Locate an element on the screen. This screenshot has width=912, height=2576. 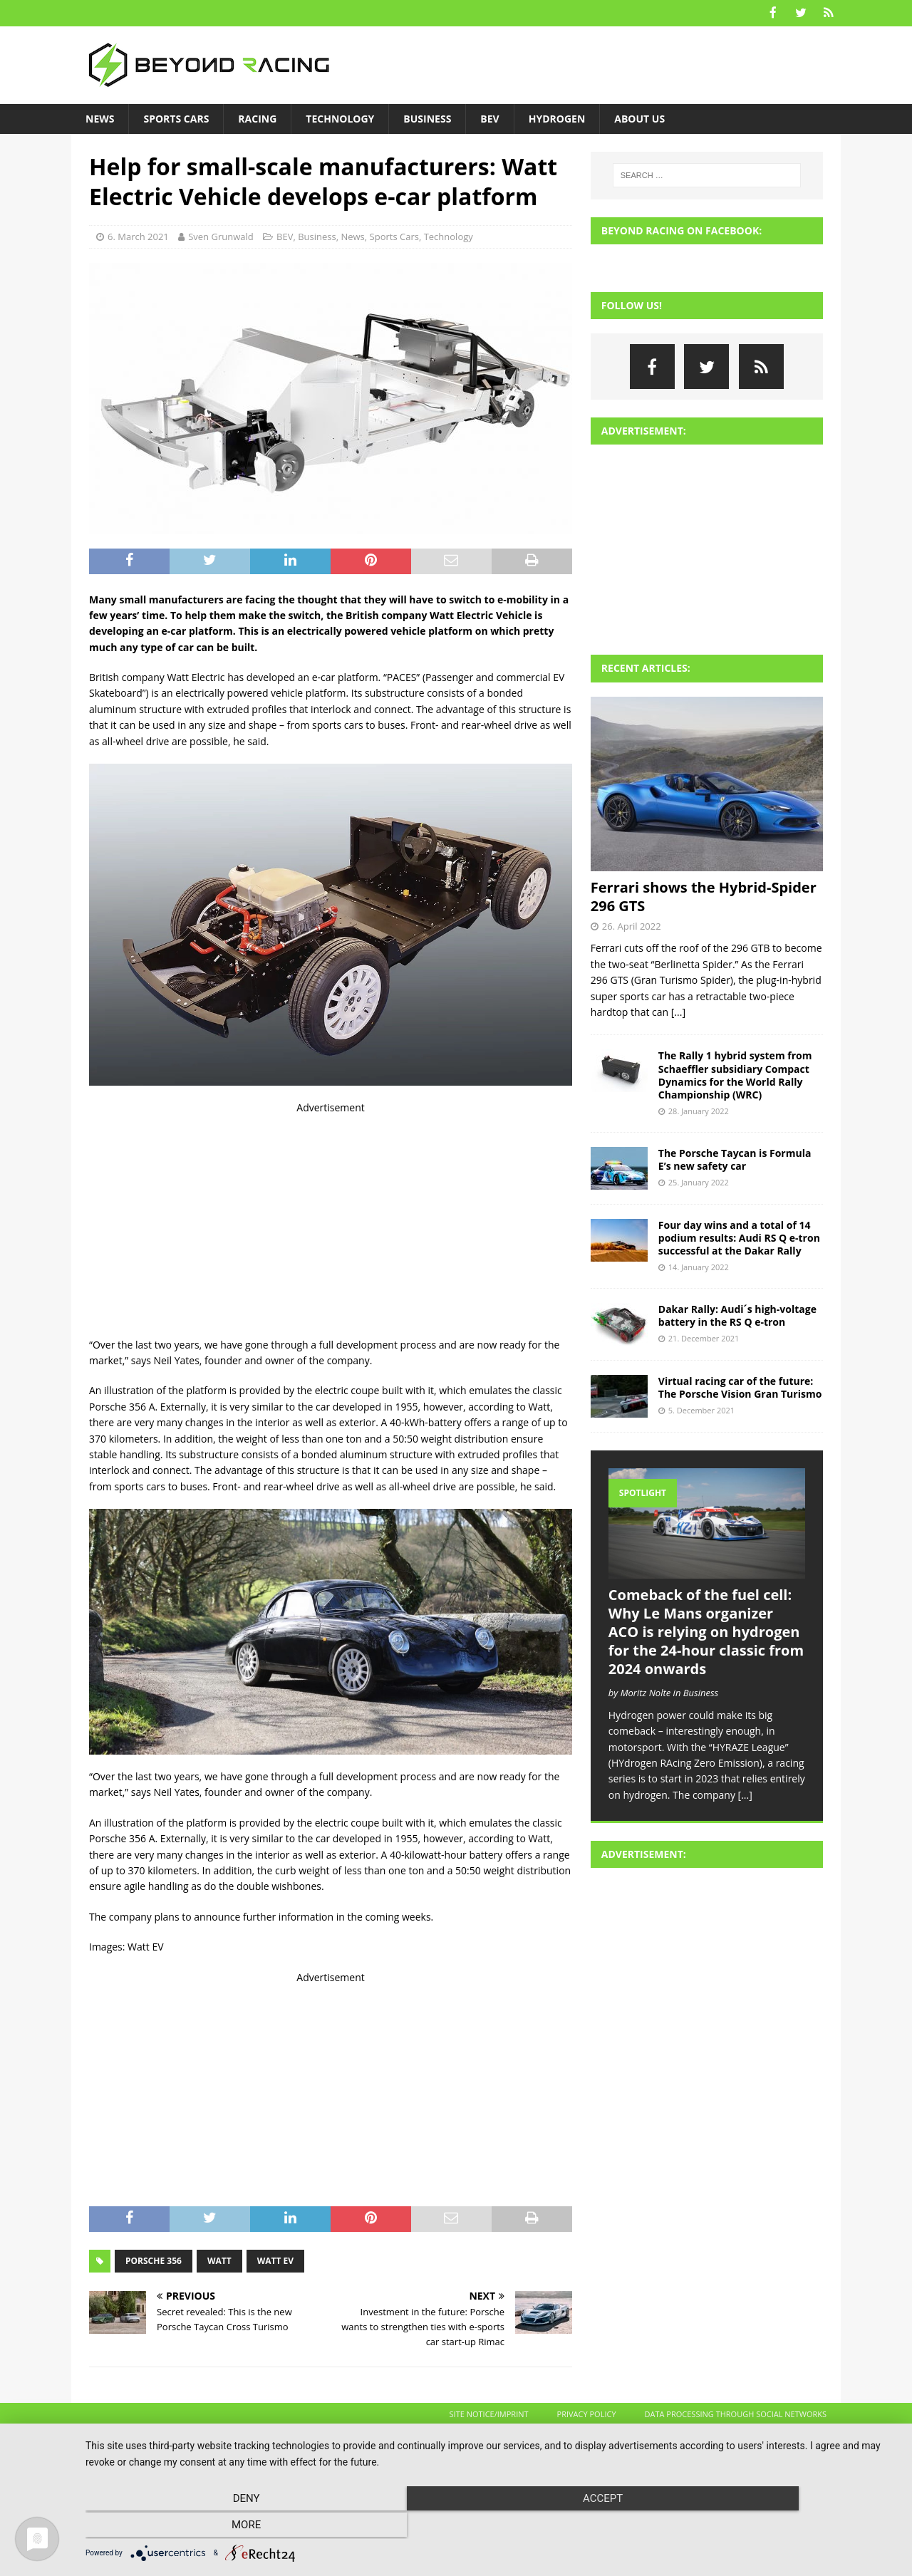
26. April 2022 is located at coordinates (631, 924).